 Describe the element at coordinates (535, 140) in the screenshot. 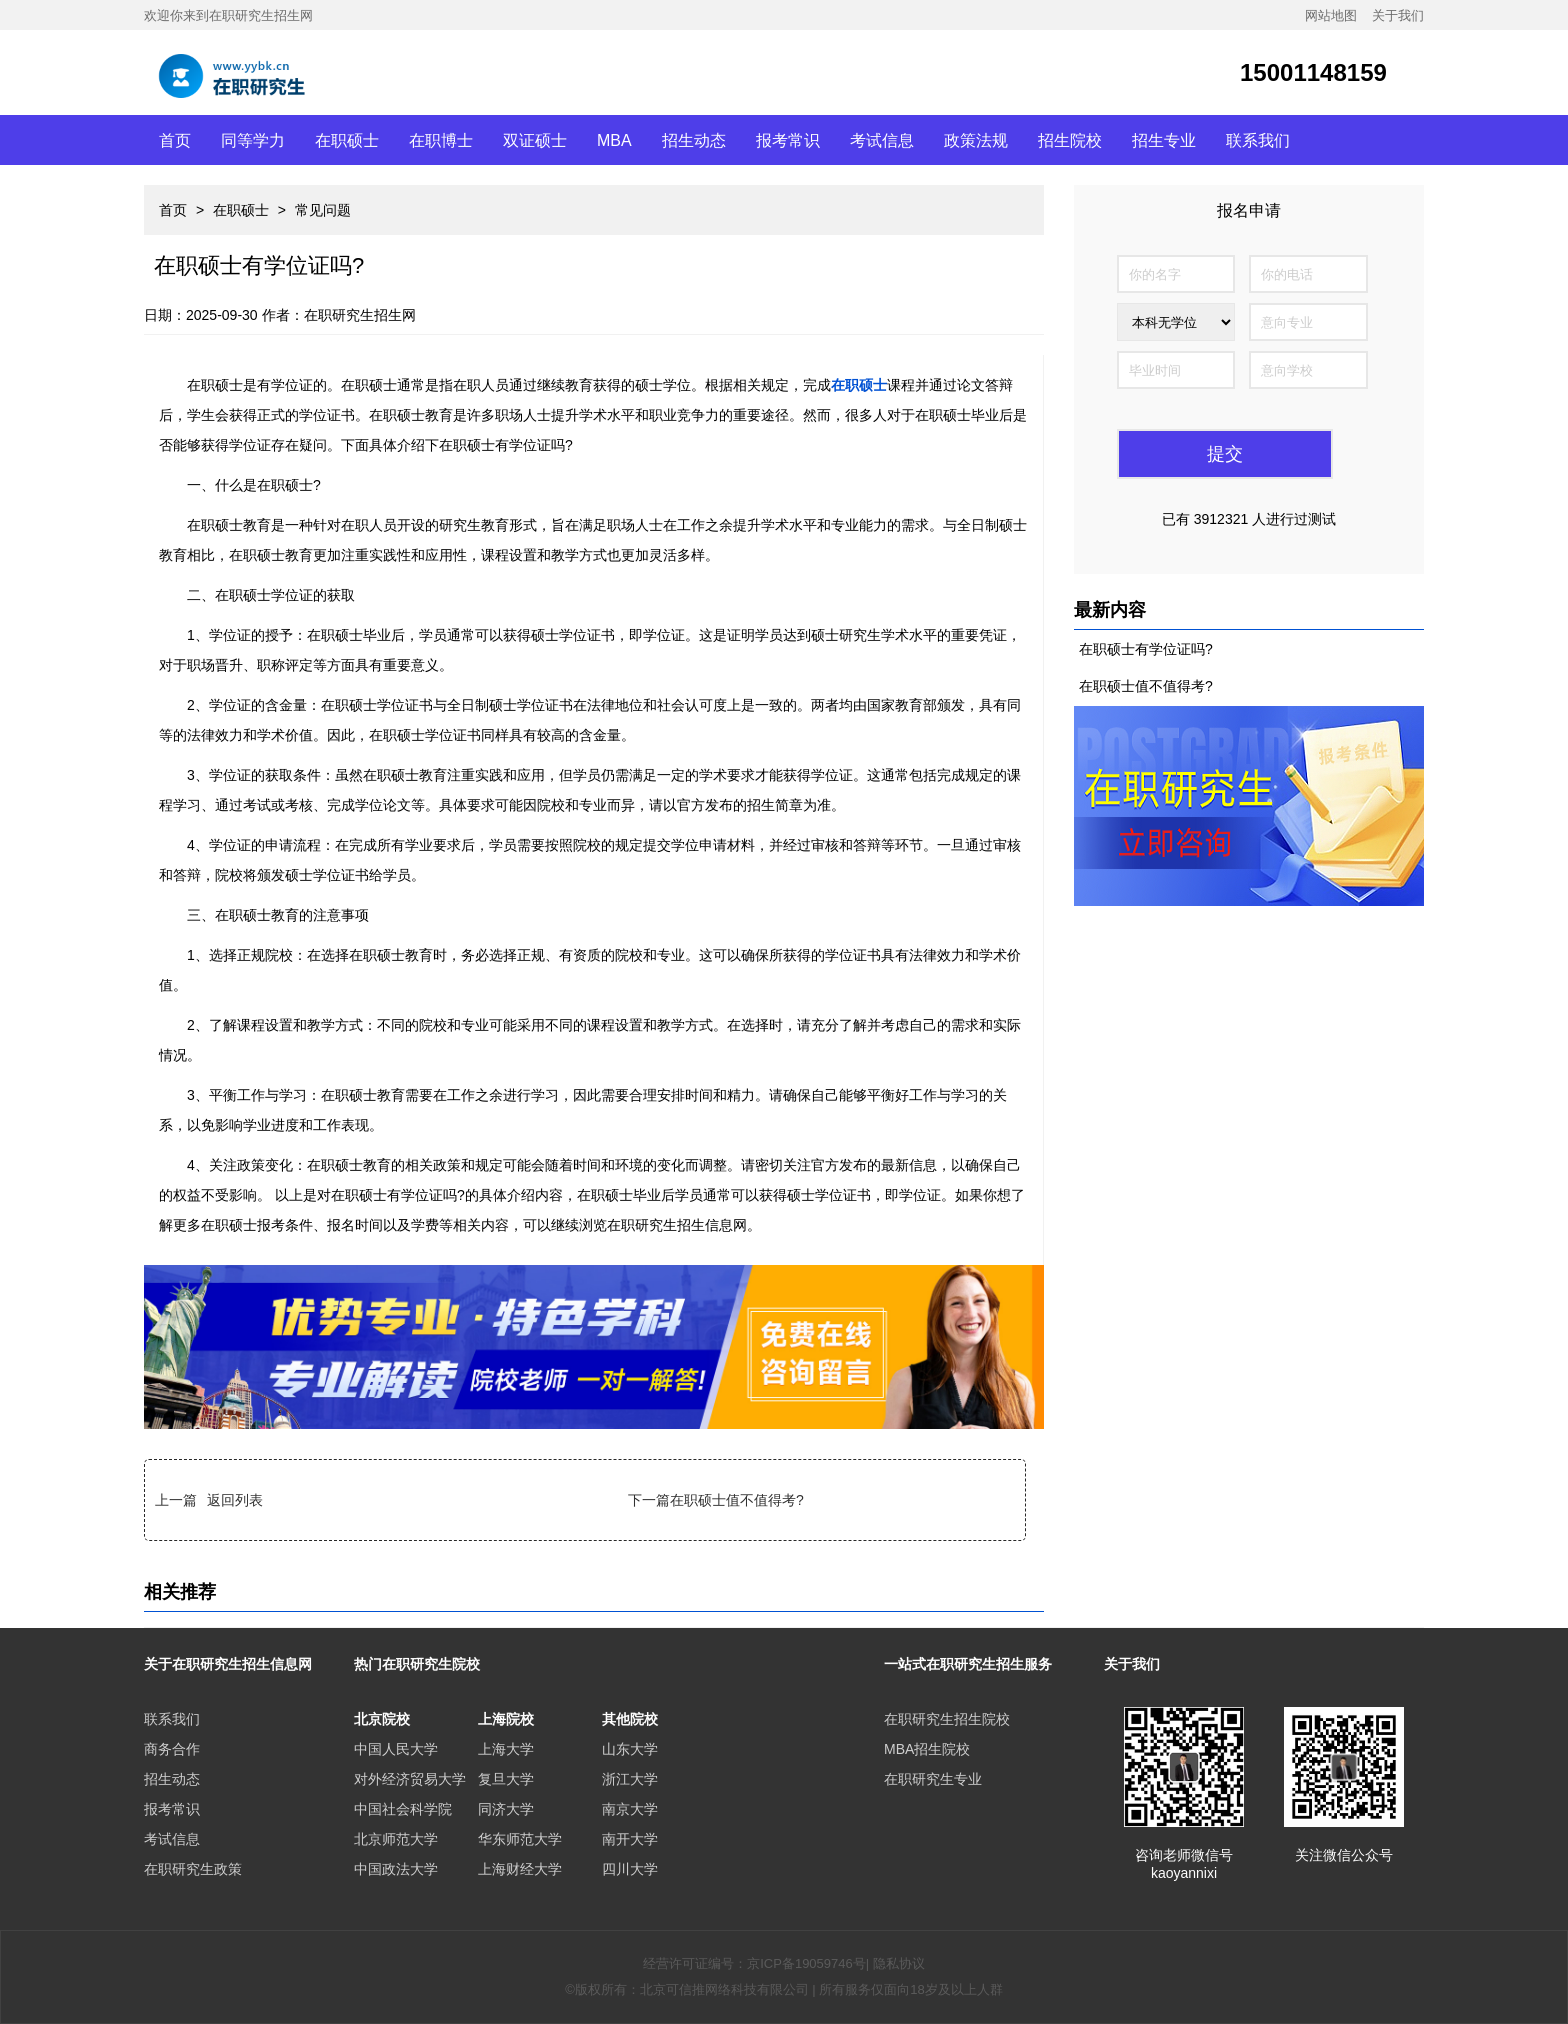

I see `双证硕士` at that location.